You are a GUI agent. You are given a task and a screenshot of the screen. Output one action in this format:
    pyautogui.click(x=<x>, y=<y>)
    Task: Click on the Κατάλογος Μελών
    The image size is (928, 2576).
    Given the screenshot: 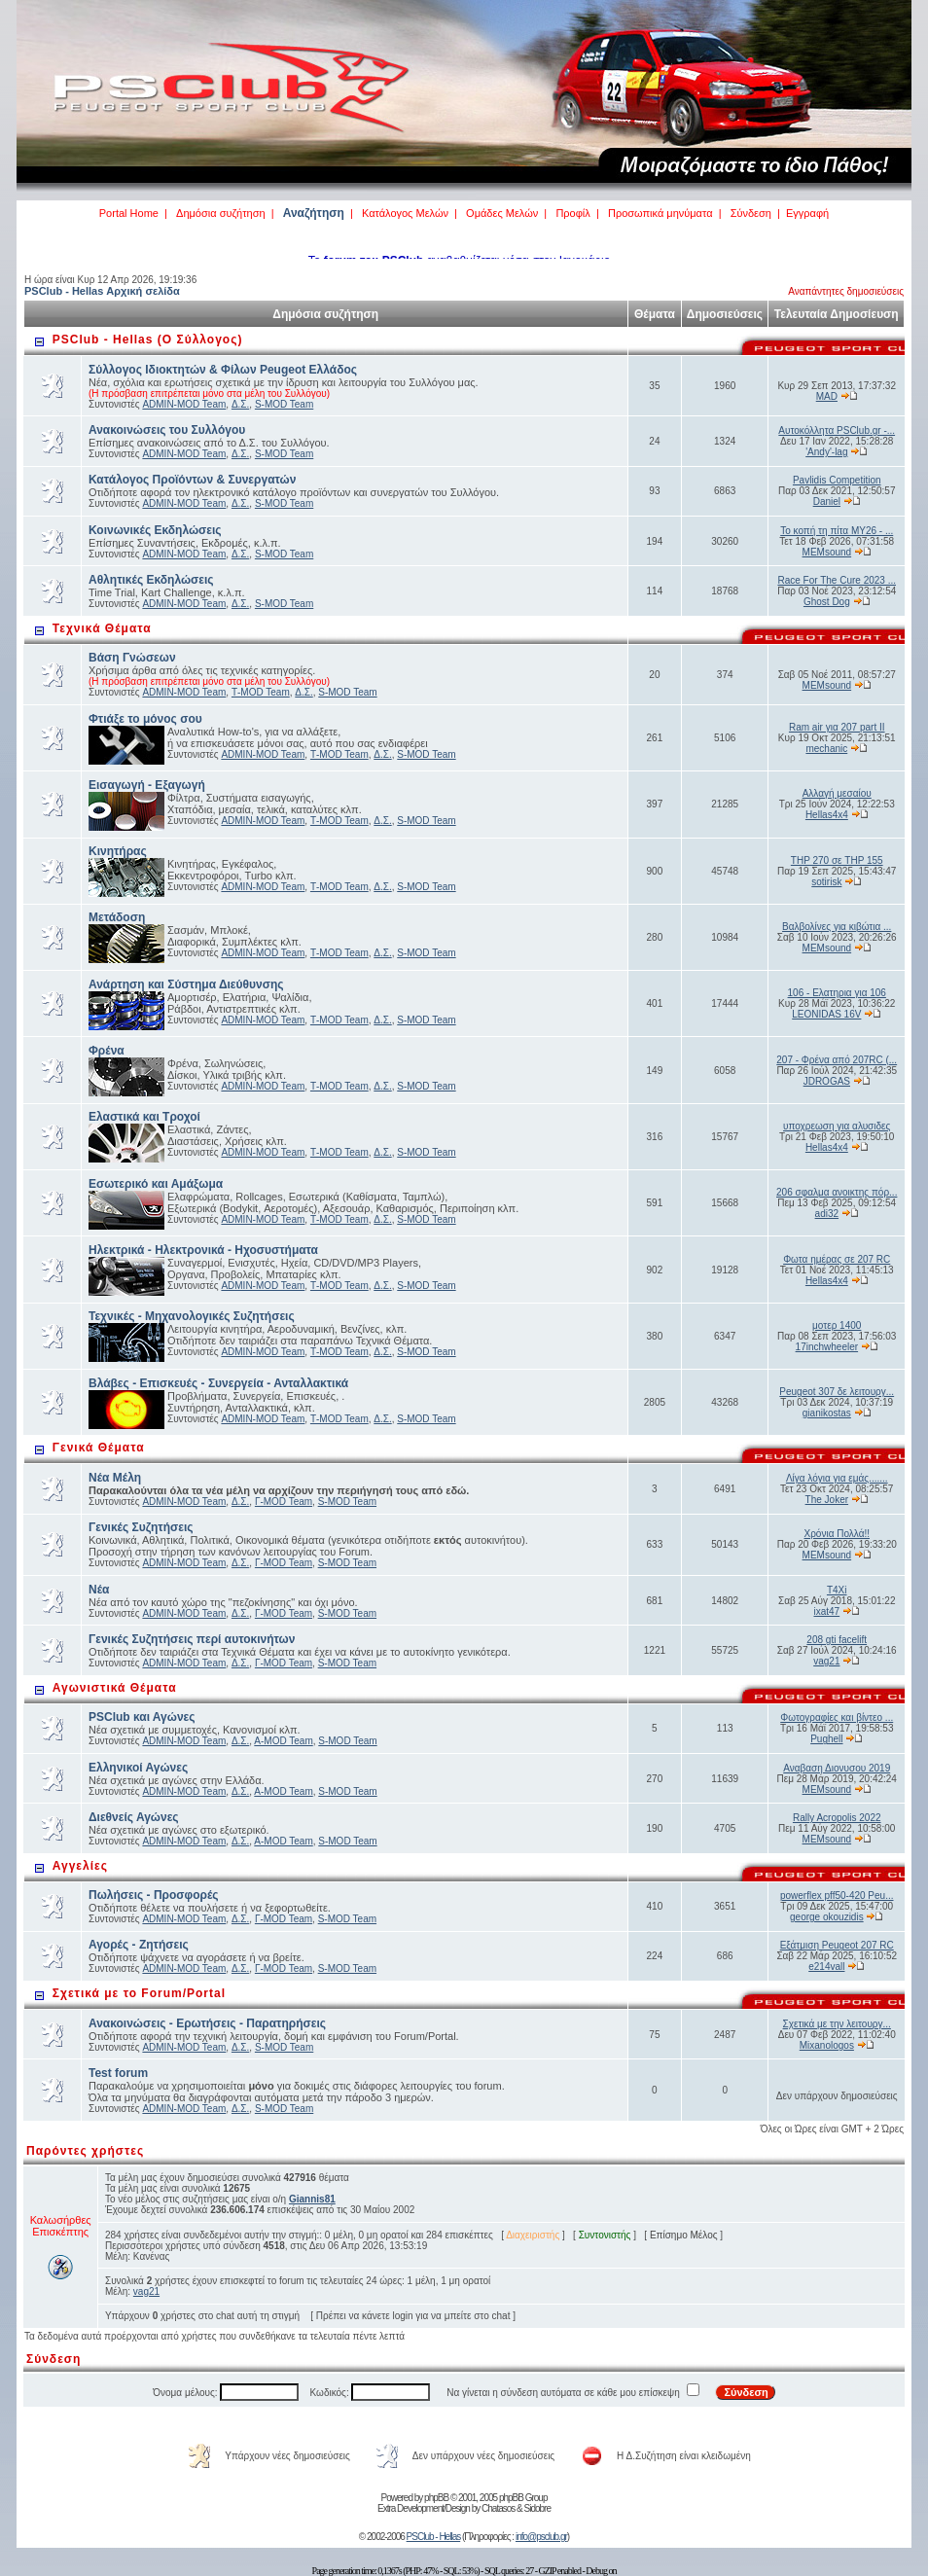 What is the action you would take?
    pyautogui.click(x=405, y=213)
    